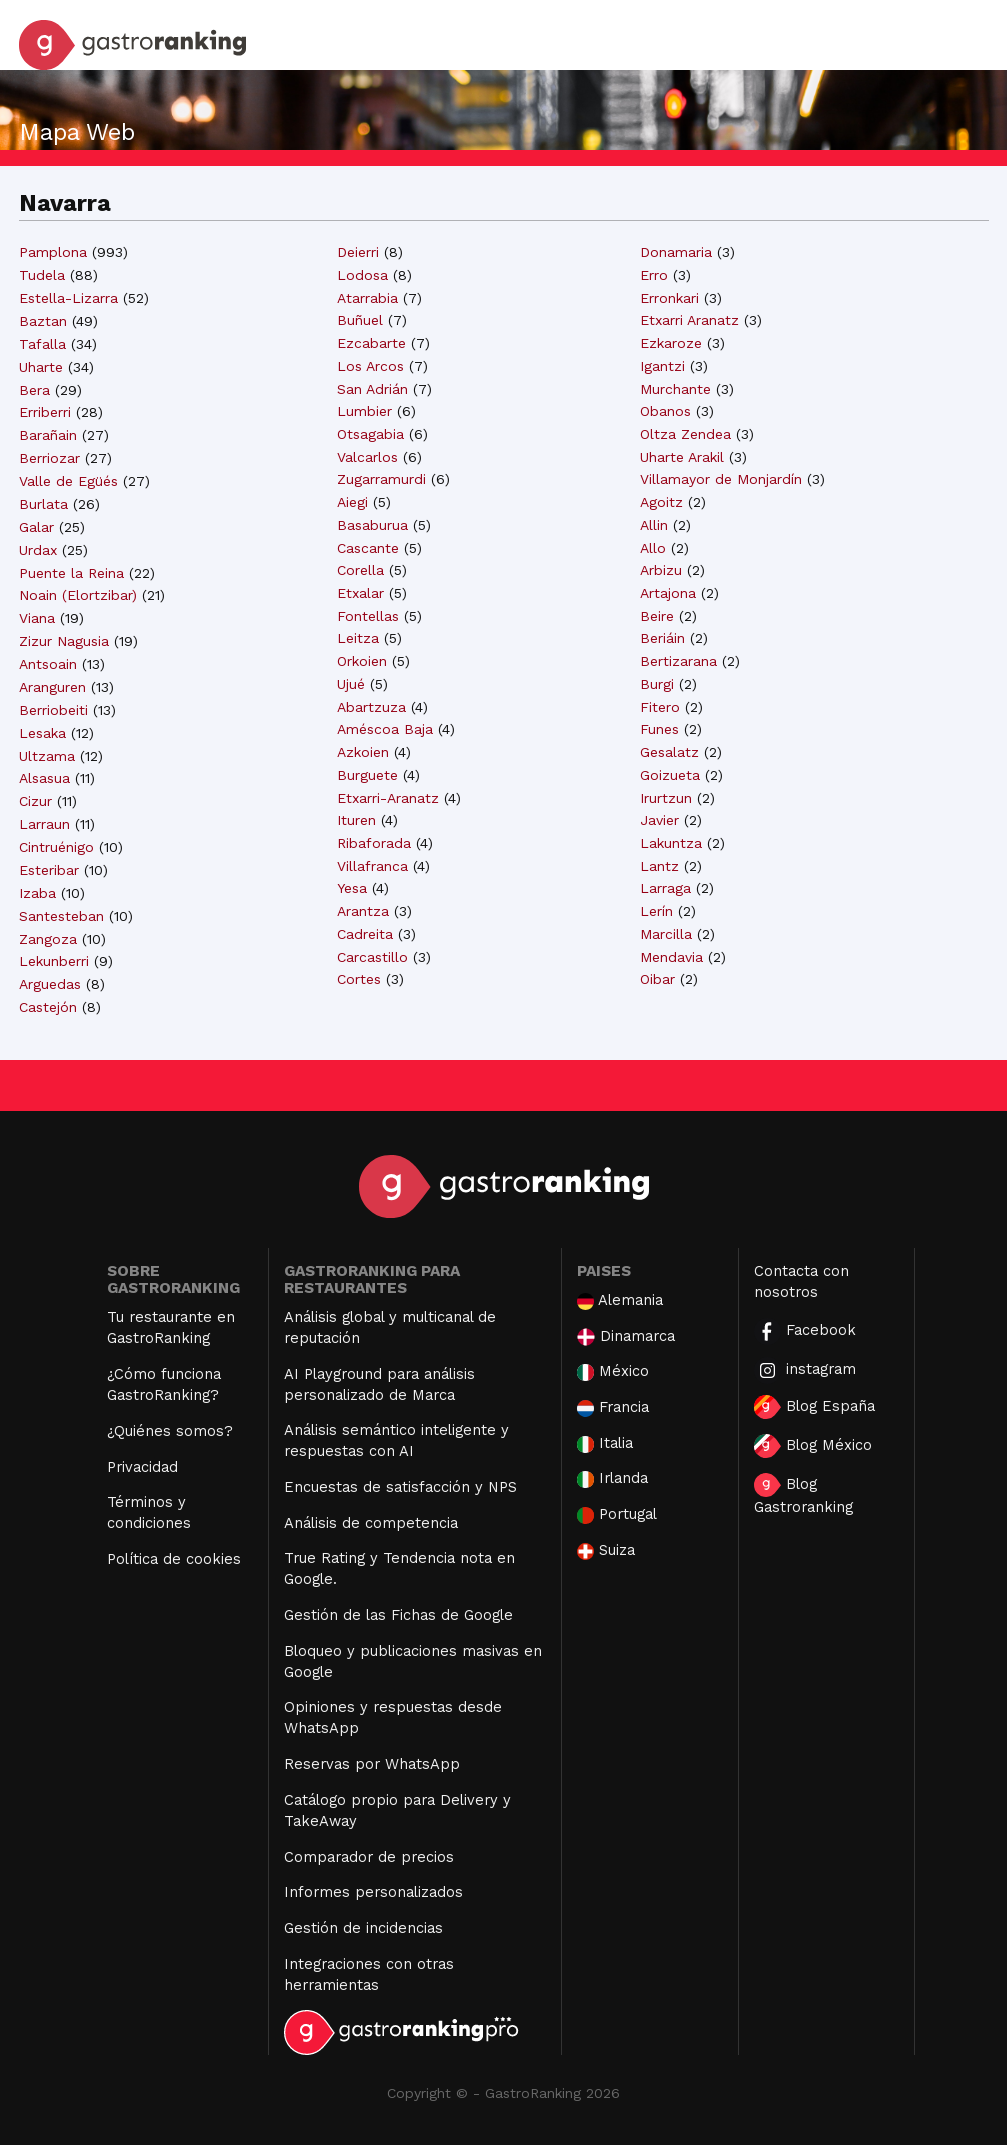  Describe the element at coordinates (356, 820) in the screenshot. I see `Ituren` at that location.